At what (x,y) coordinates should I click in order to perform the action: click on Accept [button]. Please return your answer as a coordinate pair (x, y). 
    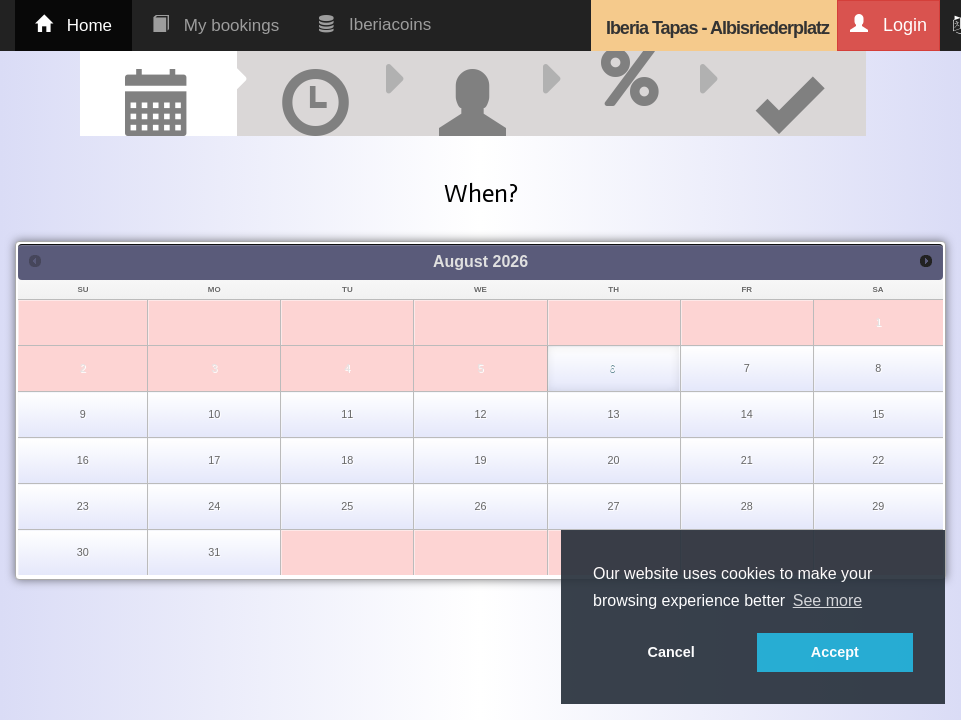
    Looking at the image, I should click on (835, 652).